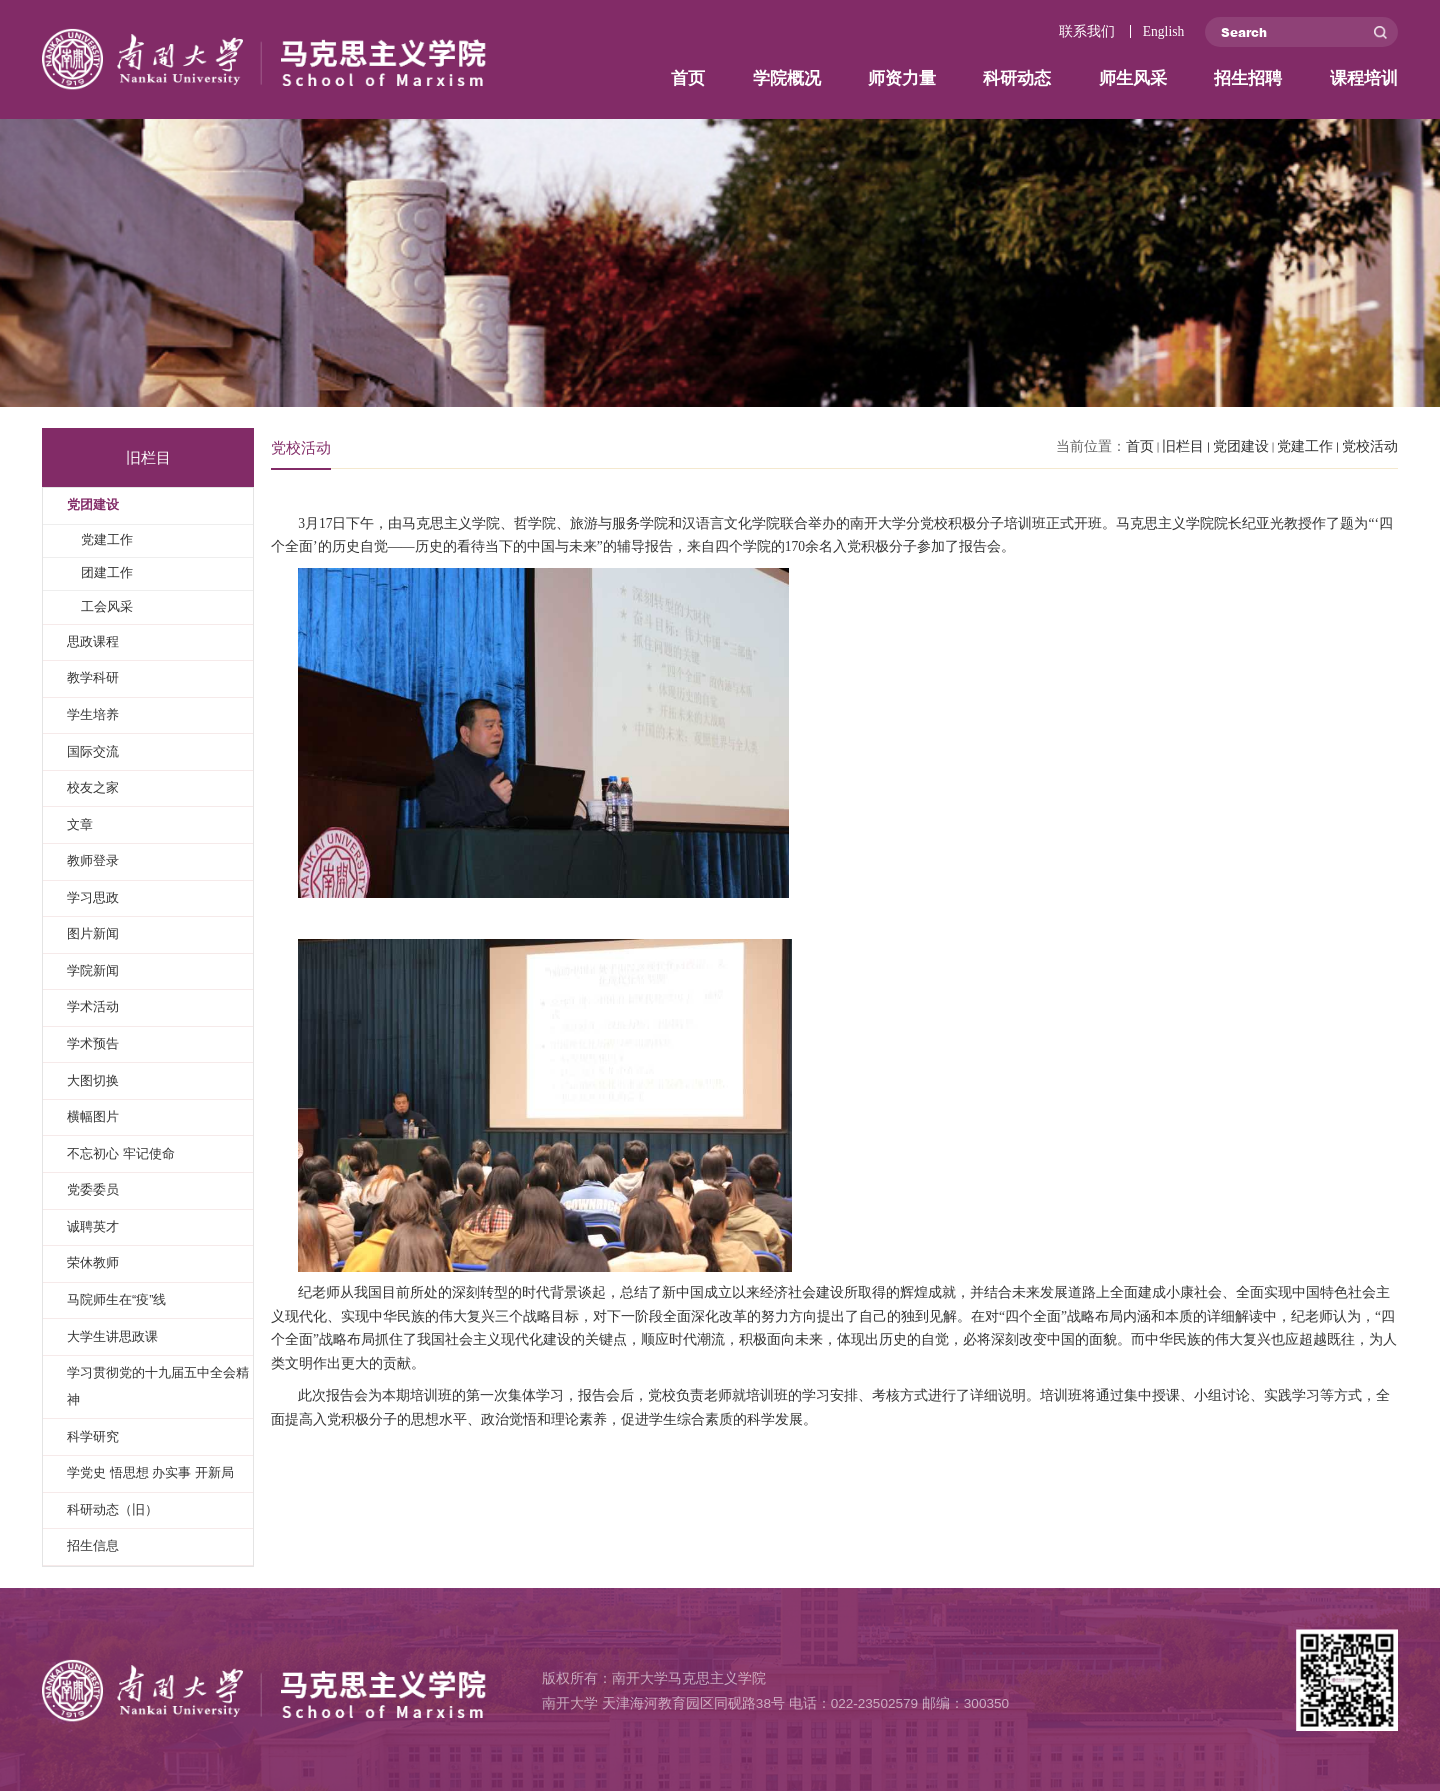 This screenshot has height=1791, width=1440. What do you see at coordinates (688, 78) in the screenshot?
I see `首页` at bounding box center [688, 78].